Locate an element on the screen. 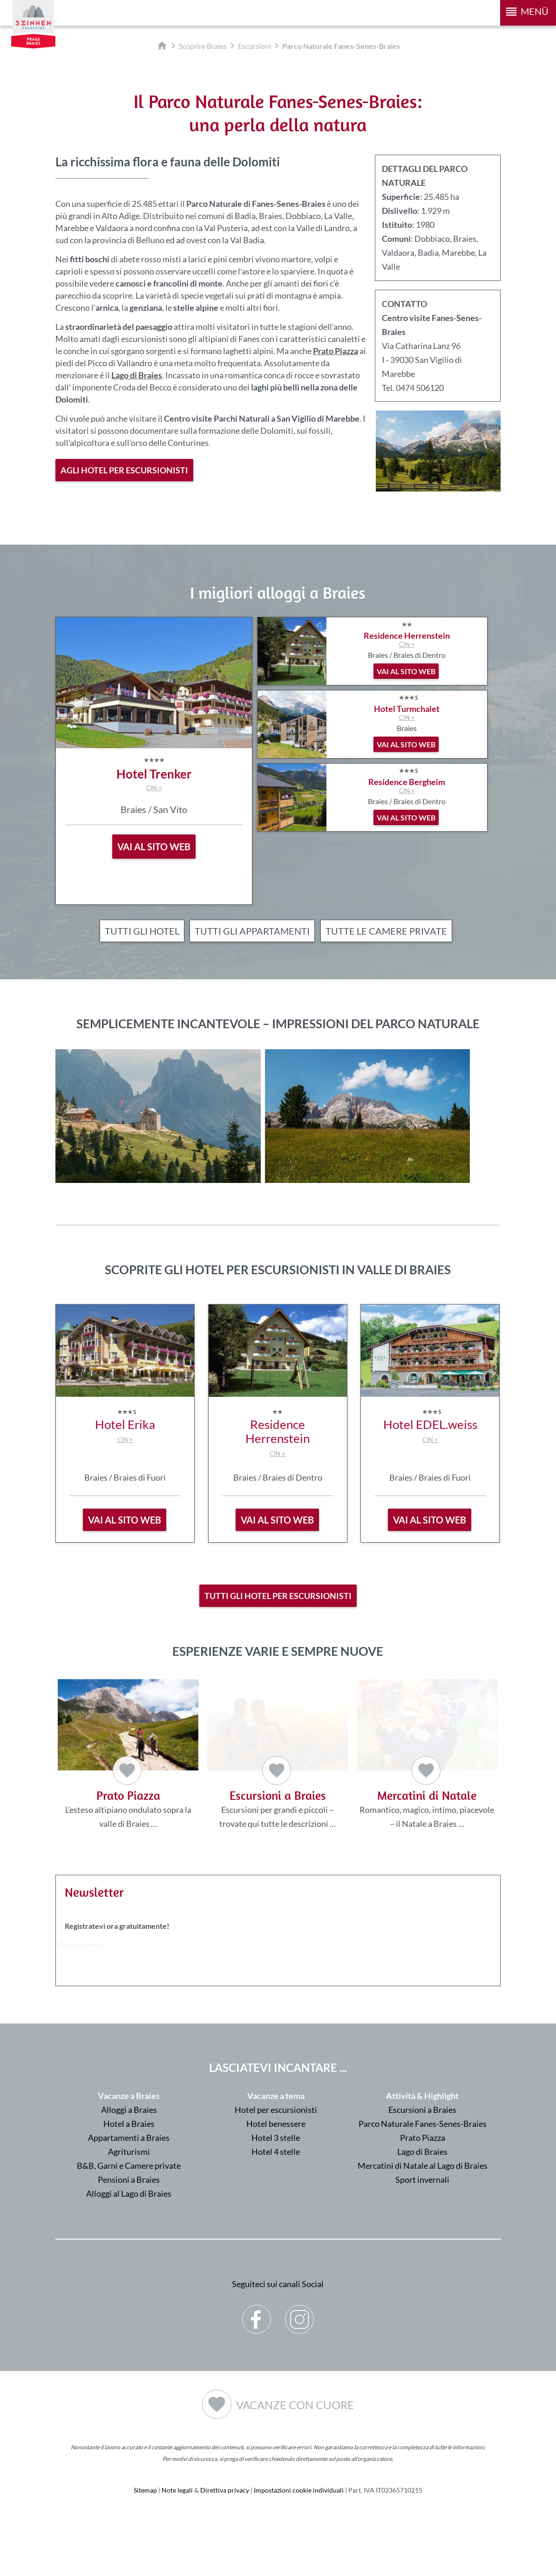 The width and height of the screenshot is (556, 2576). Tutte le camere private is located at coordinates (386, 930).